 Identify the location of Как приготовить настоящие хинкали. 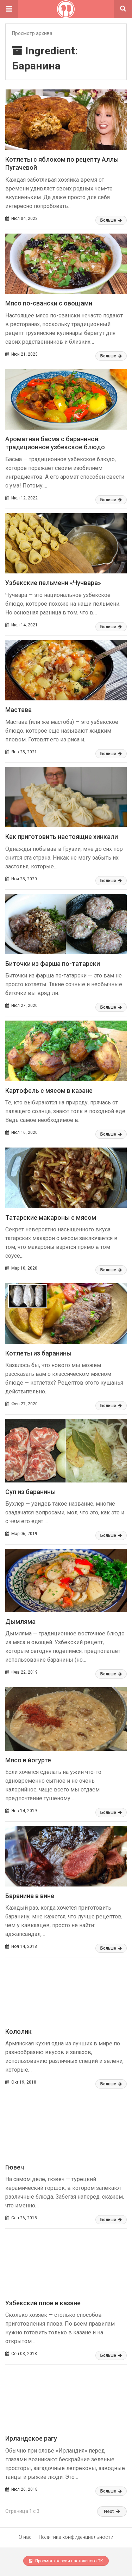
(61, 836).